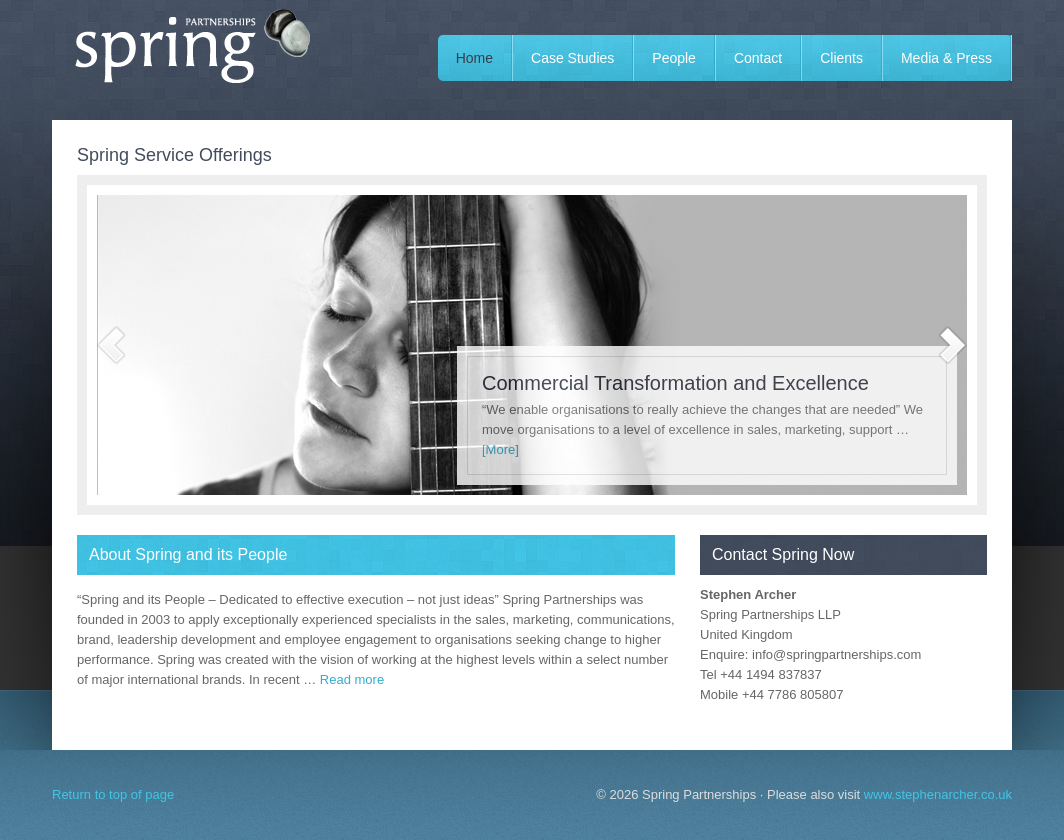 This screenshot has height=840, width=1064. I want to click on Commercial Transformation and Excellence, so click(675, 383).